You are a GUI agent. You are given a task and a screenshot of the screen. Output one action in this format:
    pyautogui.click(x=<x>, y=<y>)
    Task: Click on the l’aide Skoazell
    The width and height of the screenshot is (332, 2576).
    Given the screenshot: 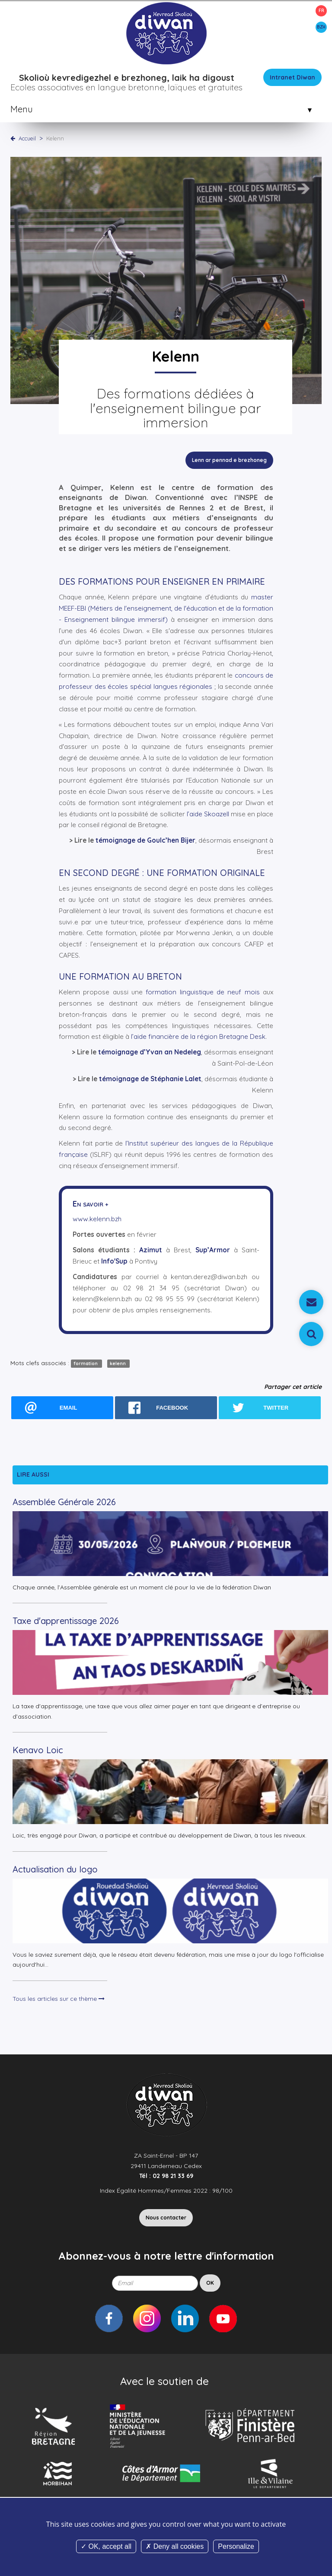 What is the action you would take?
    pyautogui.click(x=208, y=814)
    